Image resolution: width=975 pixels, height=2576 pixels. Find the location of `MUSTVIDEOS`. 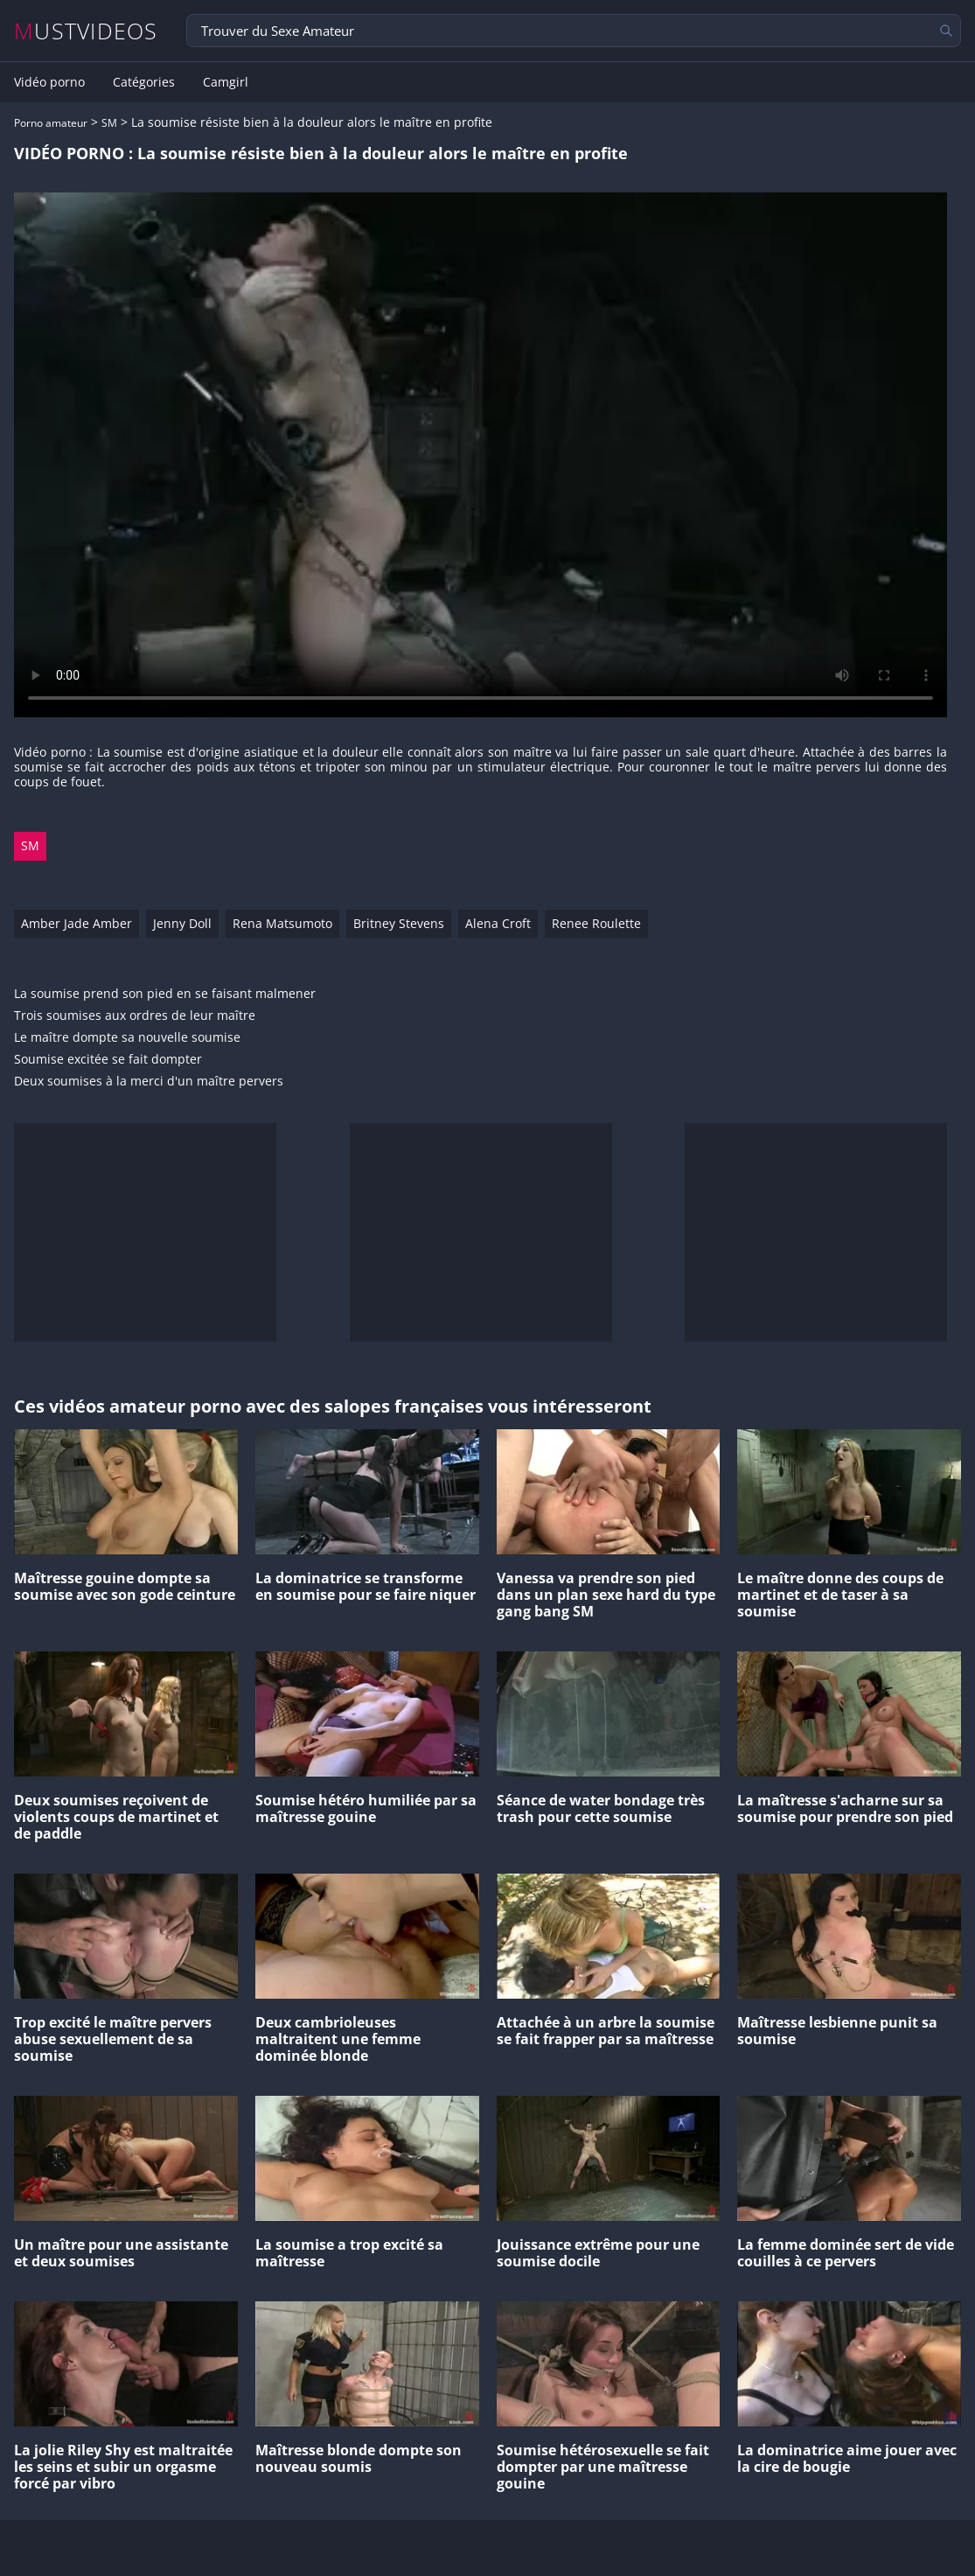

MUSTVIDEOS is located at coordinates (86, 31).